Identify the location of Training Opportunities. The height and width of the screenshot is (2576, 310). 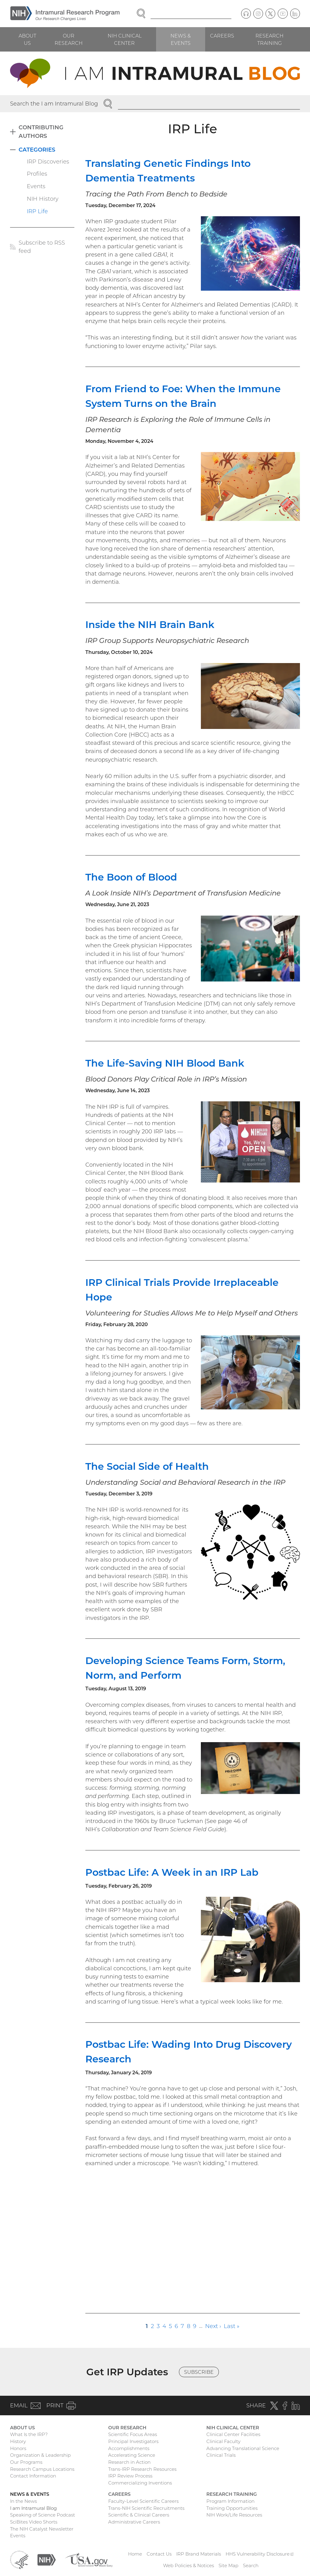
(232, 2508).